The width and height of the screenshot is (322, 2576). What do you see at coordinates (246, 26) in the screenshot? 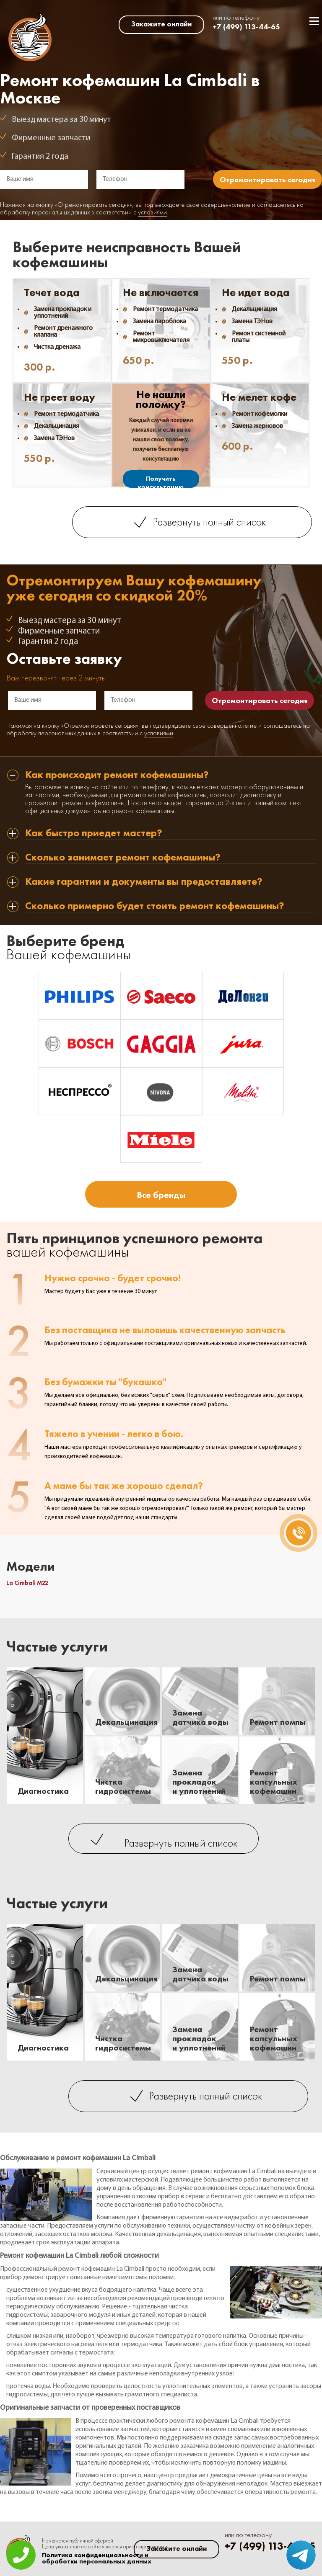
I see `+7 (499) 113-44-65` at bounding box center [246, 26].